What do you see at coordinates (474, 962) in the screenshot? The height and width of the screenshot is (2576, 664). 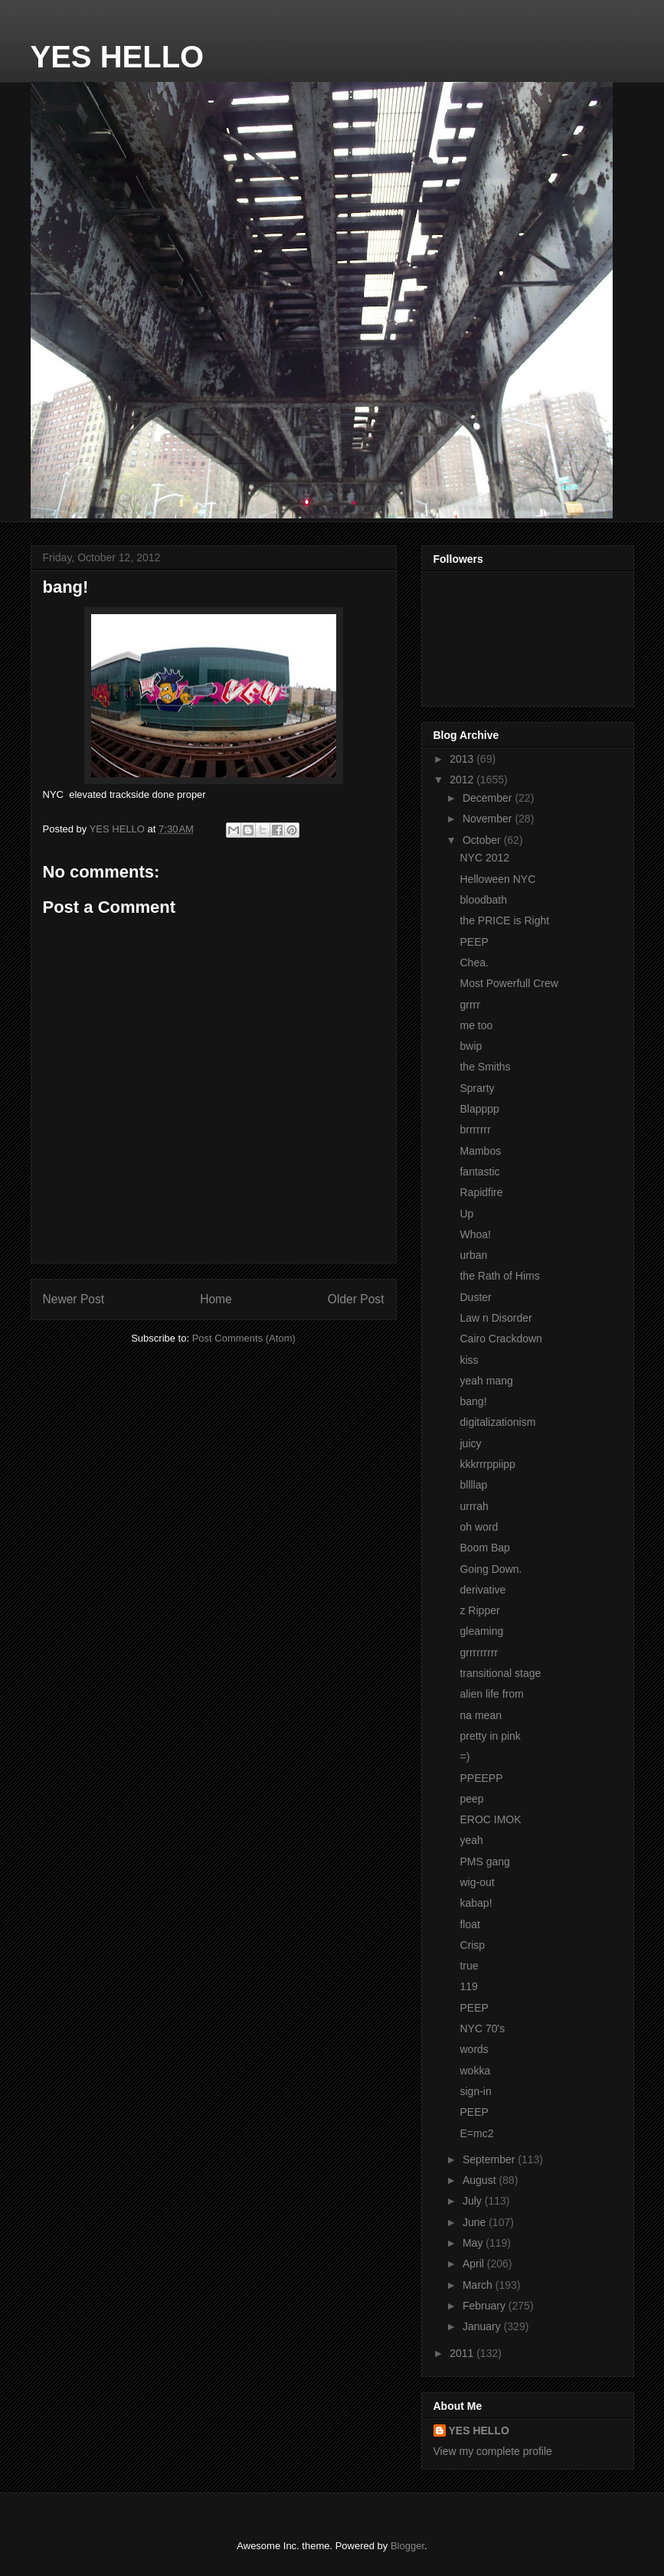 I see `Chea.` at bounding box center [474, 962].